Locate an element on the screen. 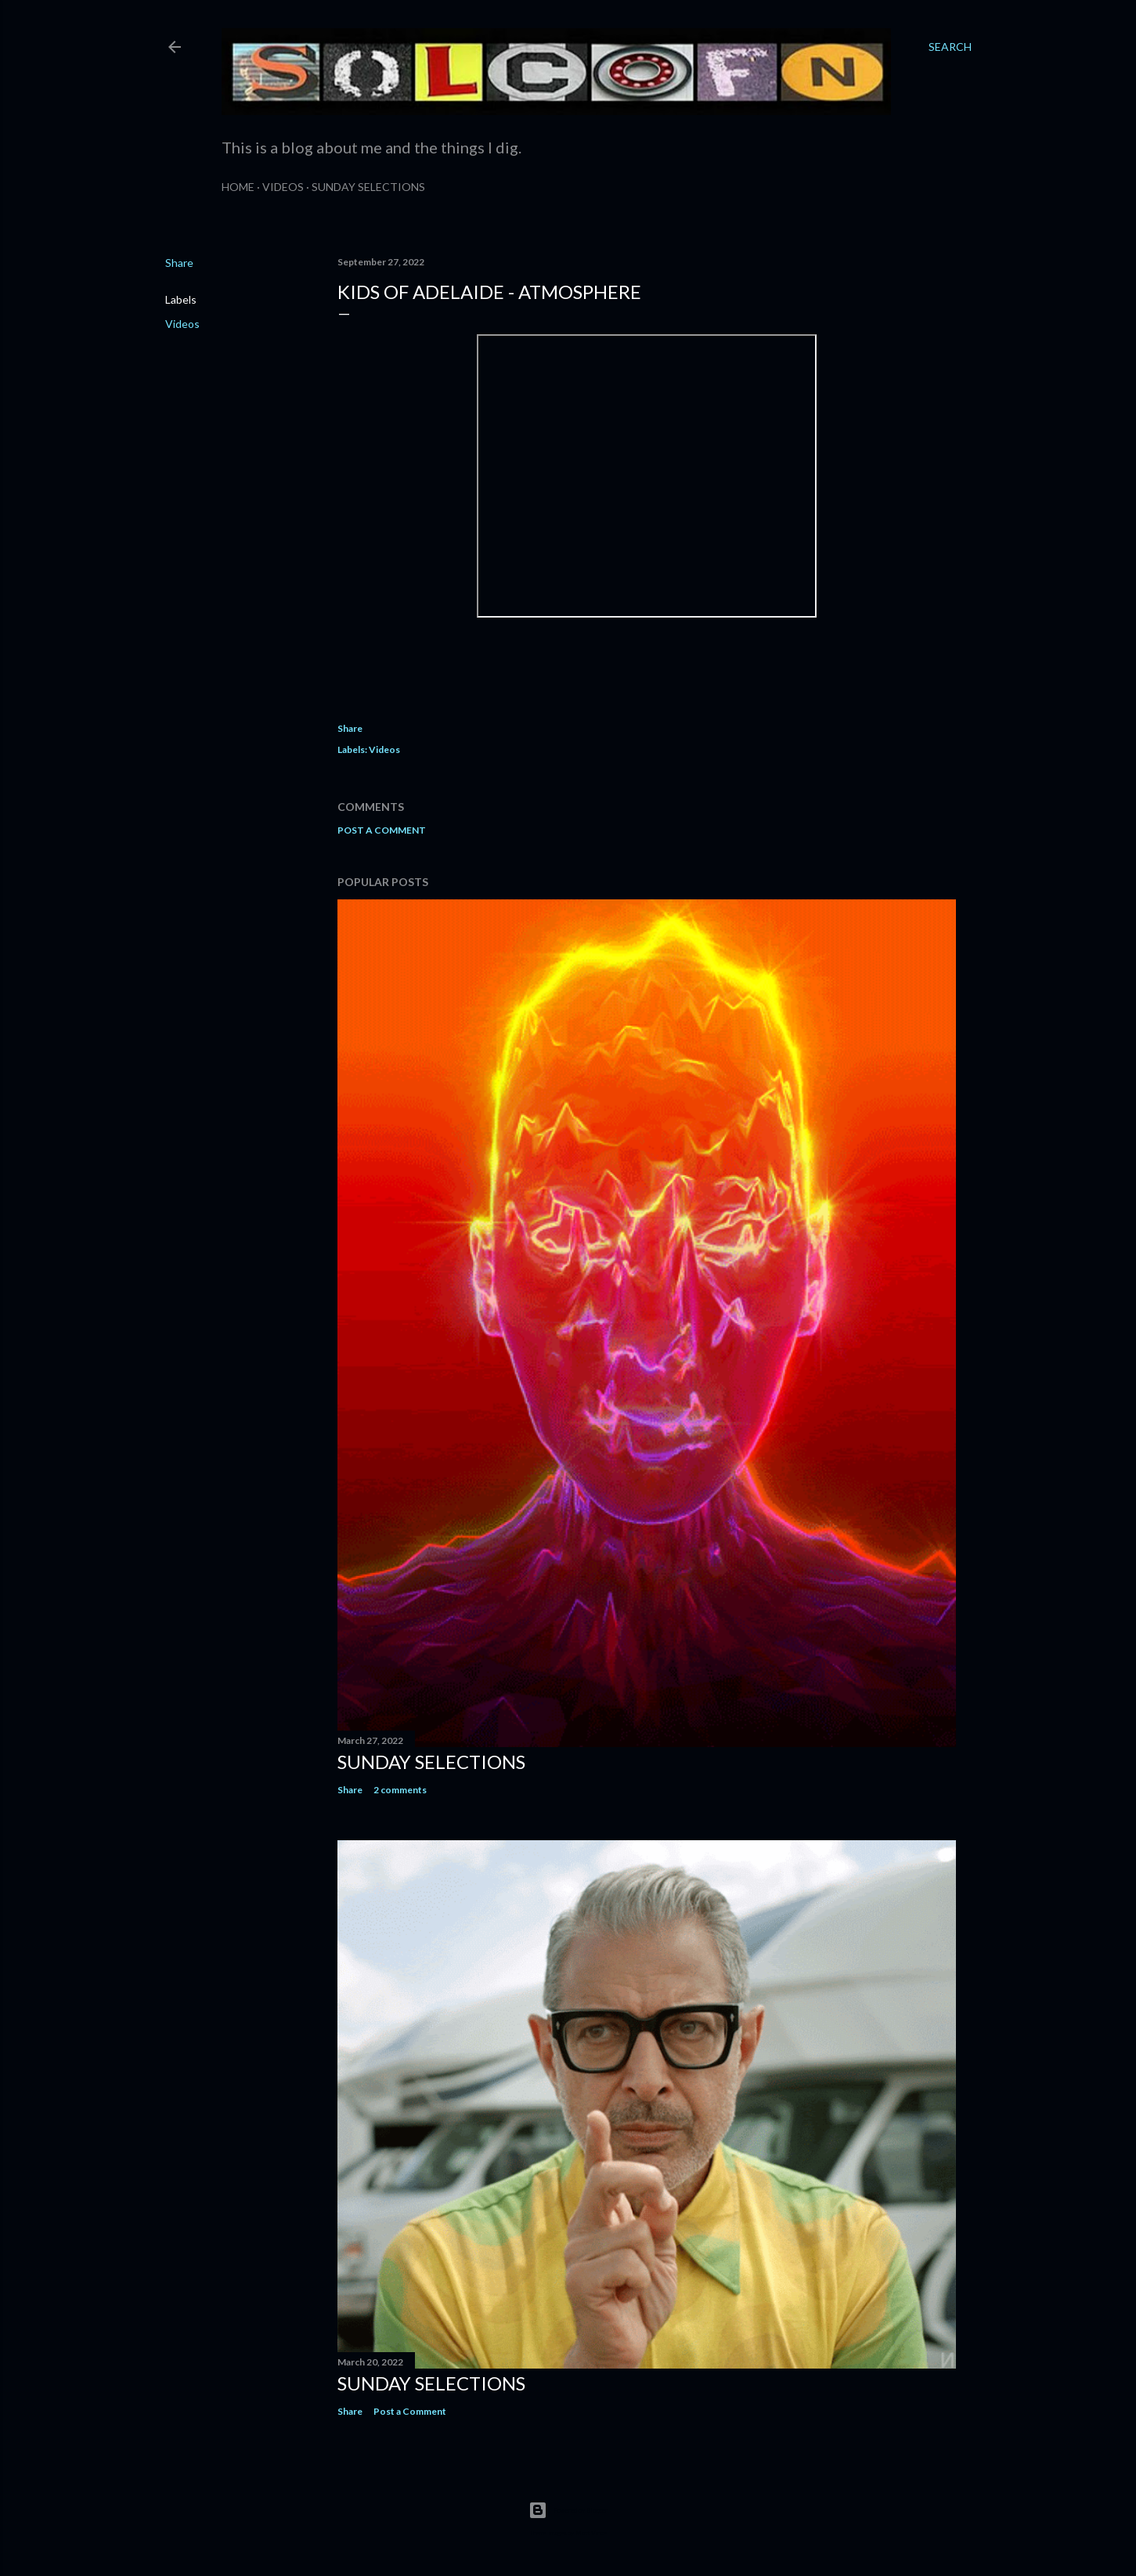  2 comments is located at coordinates (400, 1790).